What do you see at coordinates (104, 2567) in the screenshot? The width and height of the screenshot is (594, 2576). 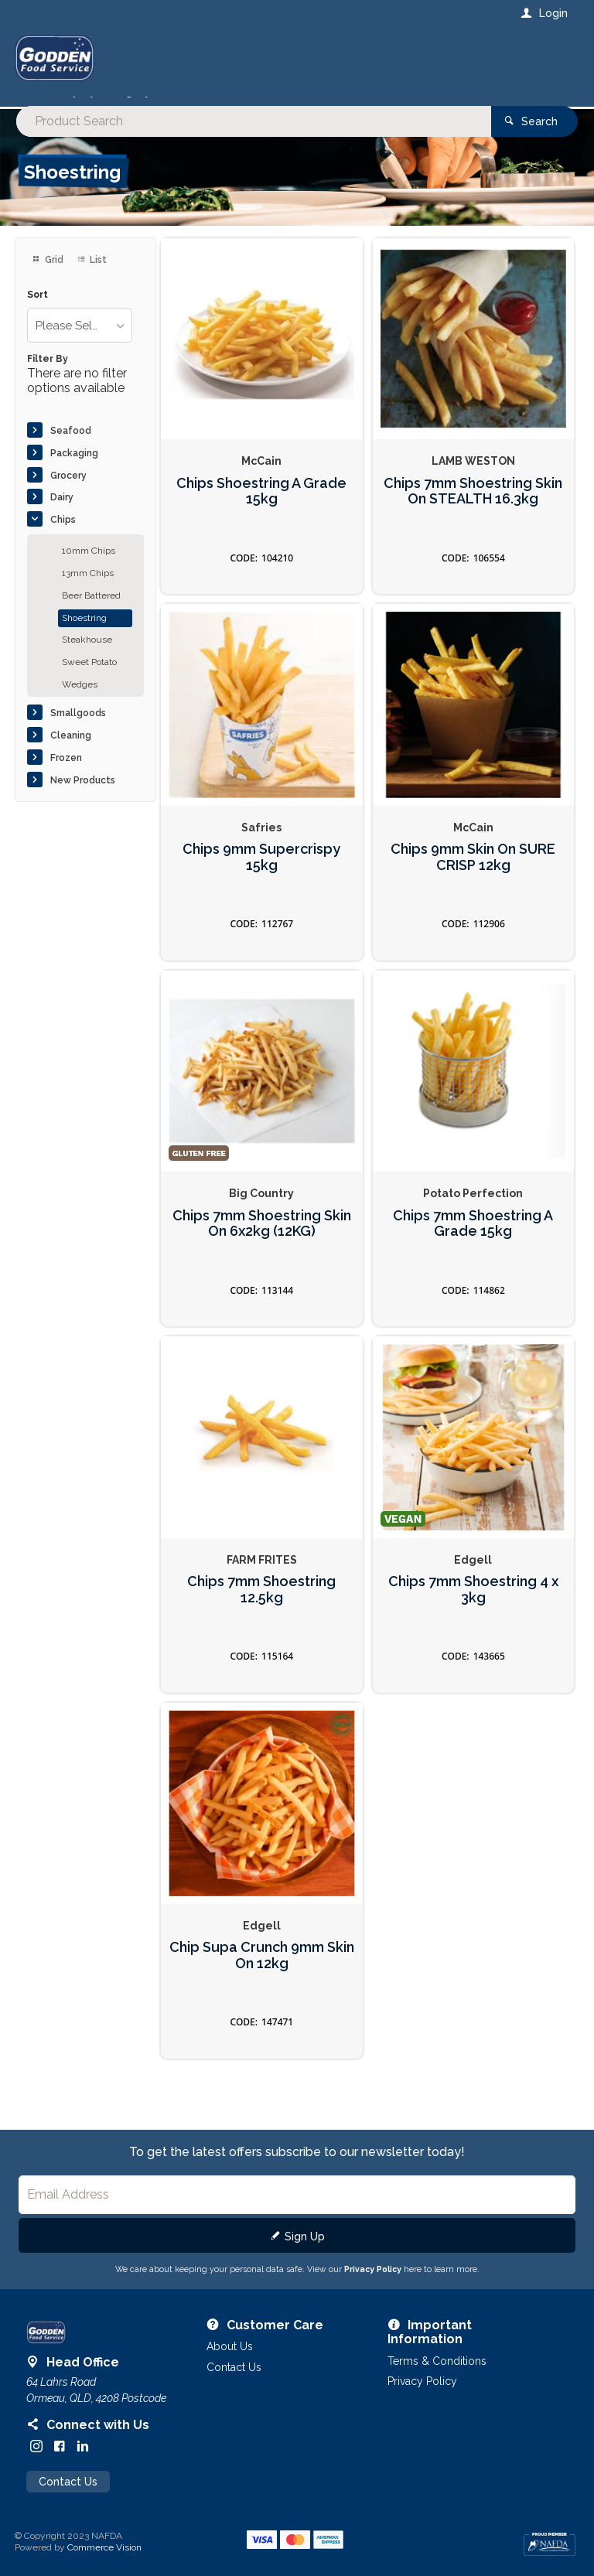 I see `Commerce Vision` at bounding box center [104, 2567].